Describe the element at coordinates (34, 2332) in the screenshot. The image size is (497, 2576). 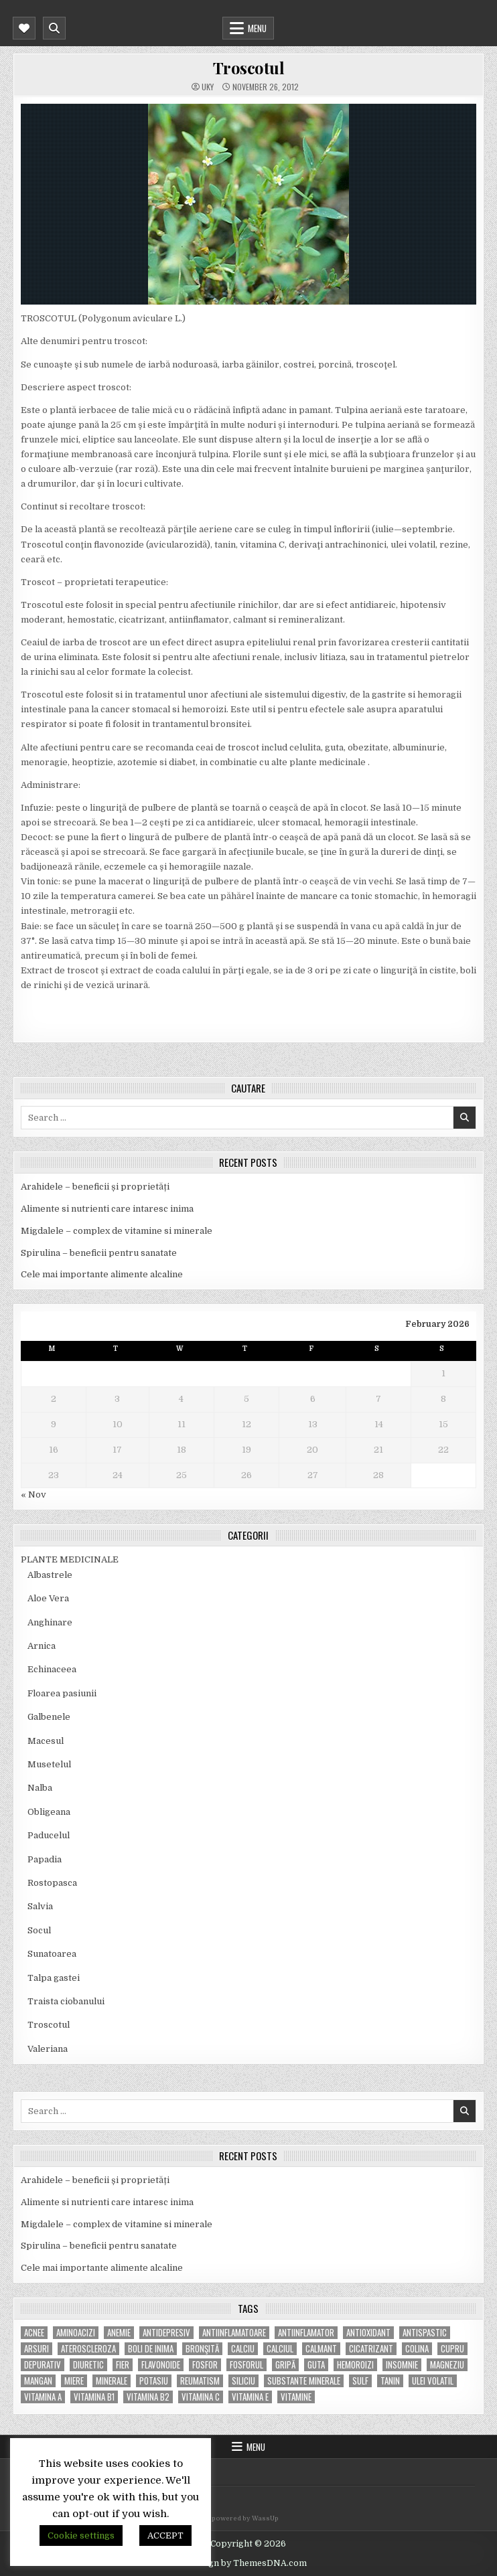
I see `acnee [acnee (7 items)]` at that location.